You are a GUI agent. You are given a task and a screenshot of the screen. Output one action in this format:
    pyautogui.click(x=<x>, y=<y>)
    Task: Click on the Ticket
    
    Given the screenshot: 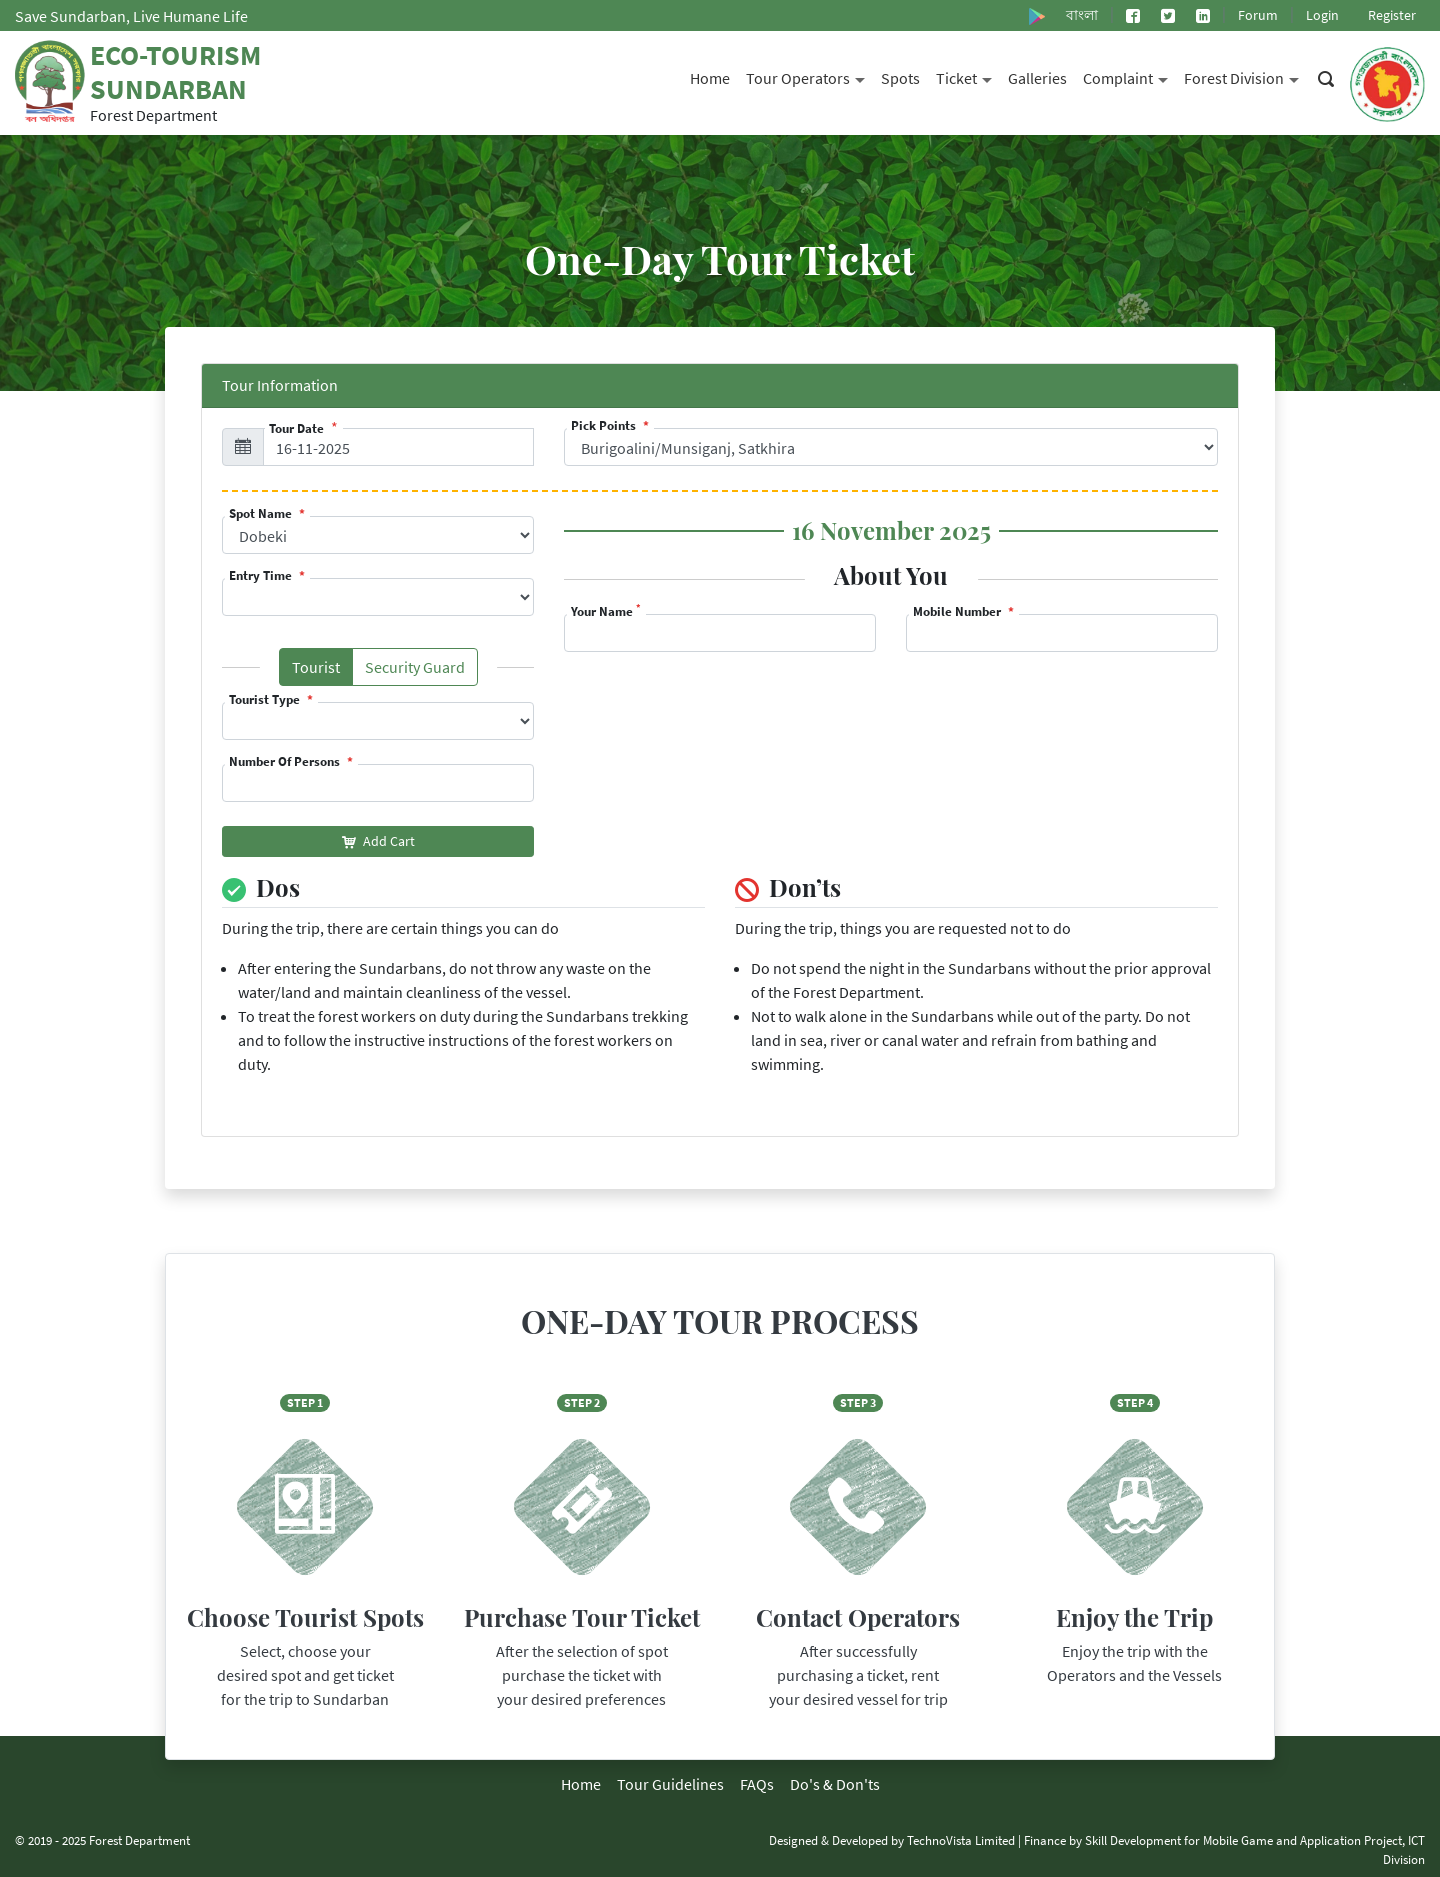 What is the action you would take?
    pyautogui.click(x=968, y=76)
    